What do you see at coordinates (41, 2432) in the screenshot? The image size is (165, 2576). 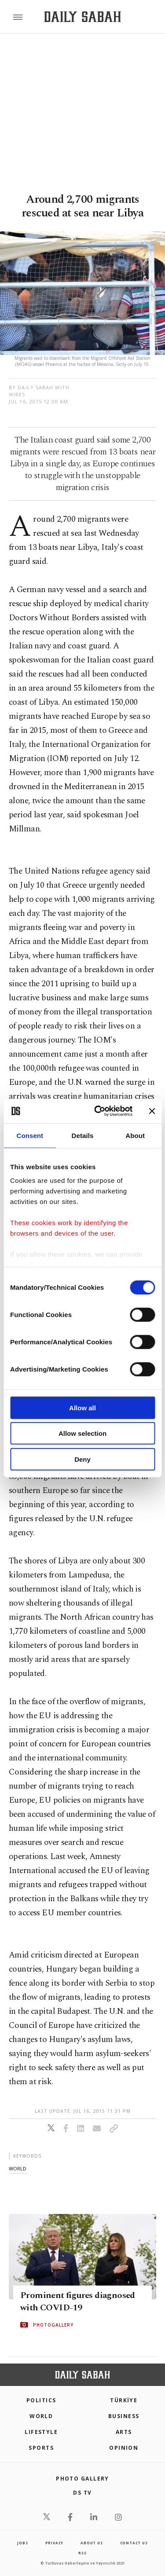 I see `Lifestyle` at bounding box center [41, 2432].